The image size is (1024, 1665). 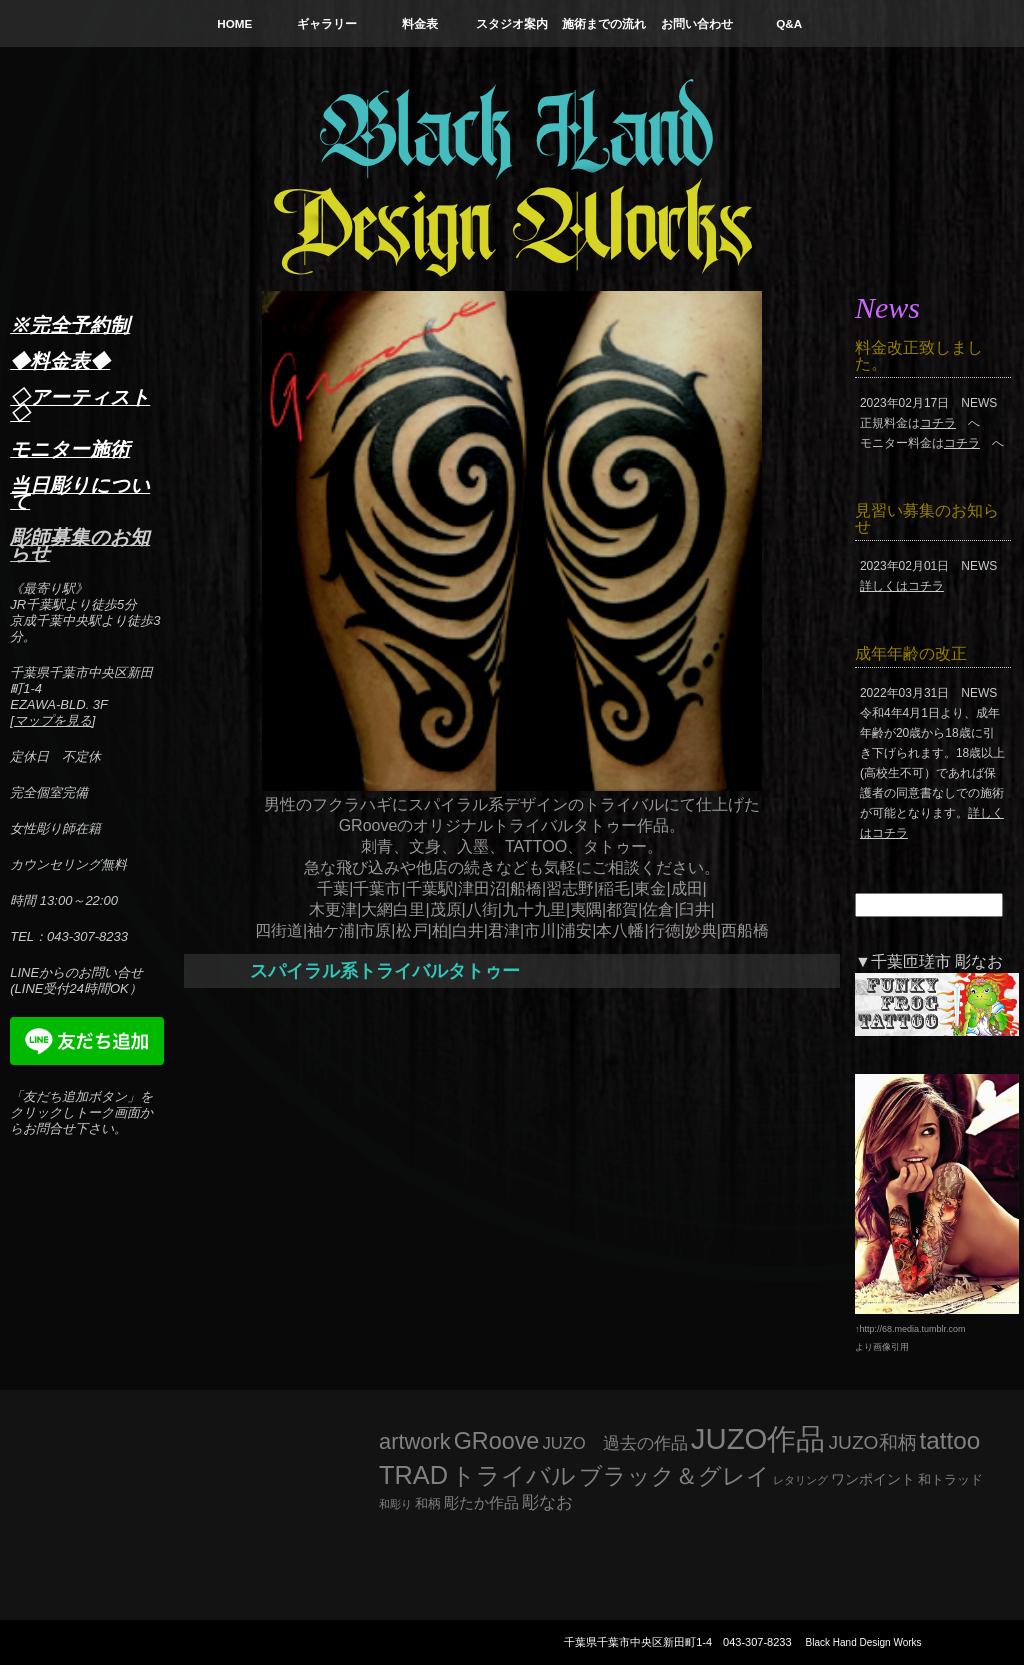 I want to click on JUZO 過去の作品, so click(x=614, y=1443).